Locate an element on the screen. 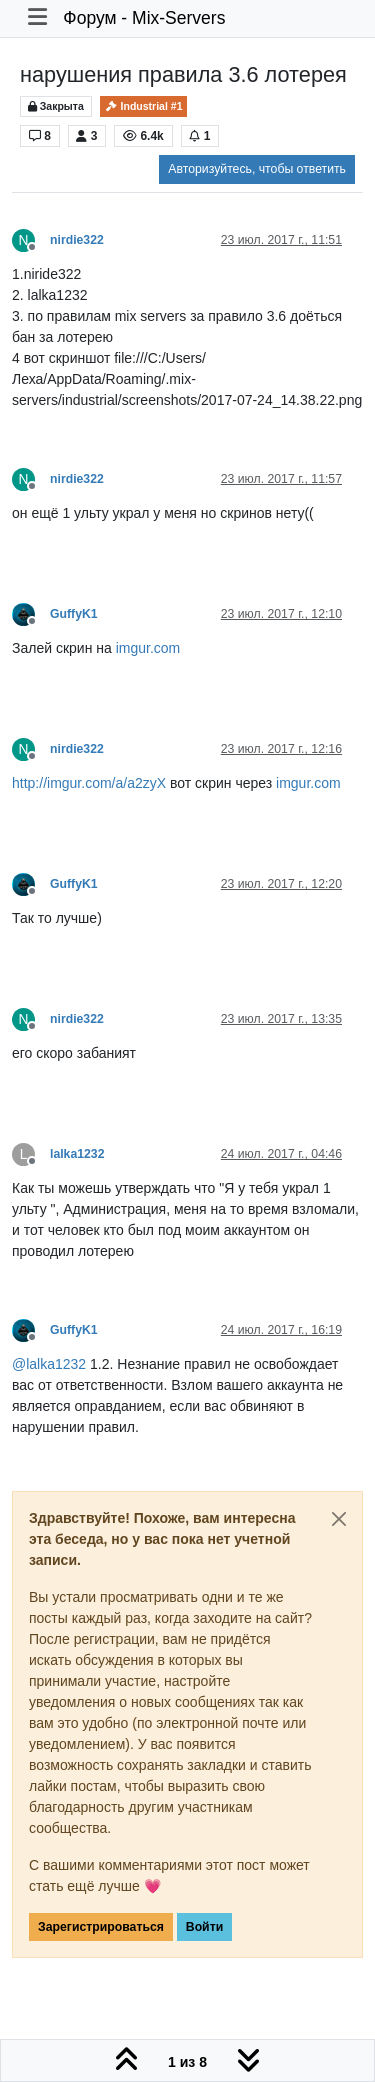  imgur.com is located at coordinates (148, 648).